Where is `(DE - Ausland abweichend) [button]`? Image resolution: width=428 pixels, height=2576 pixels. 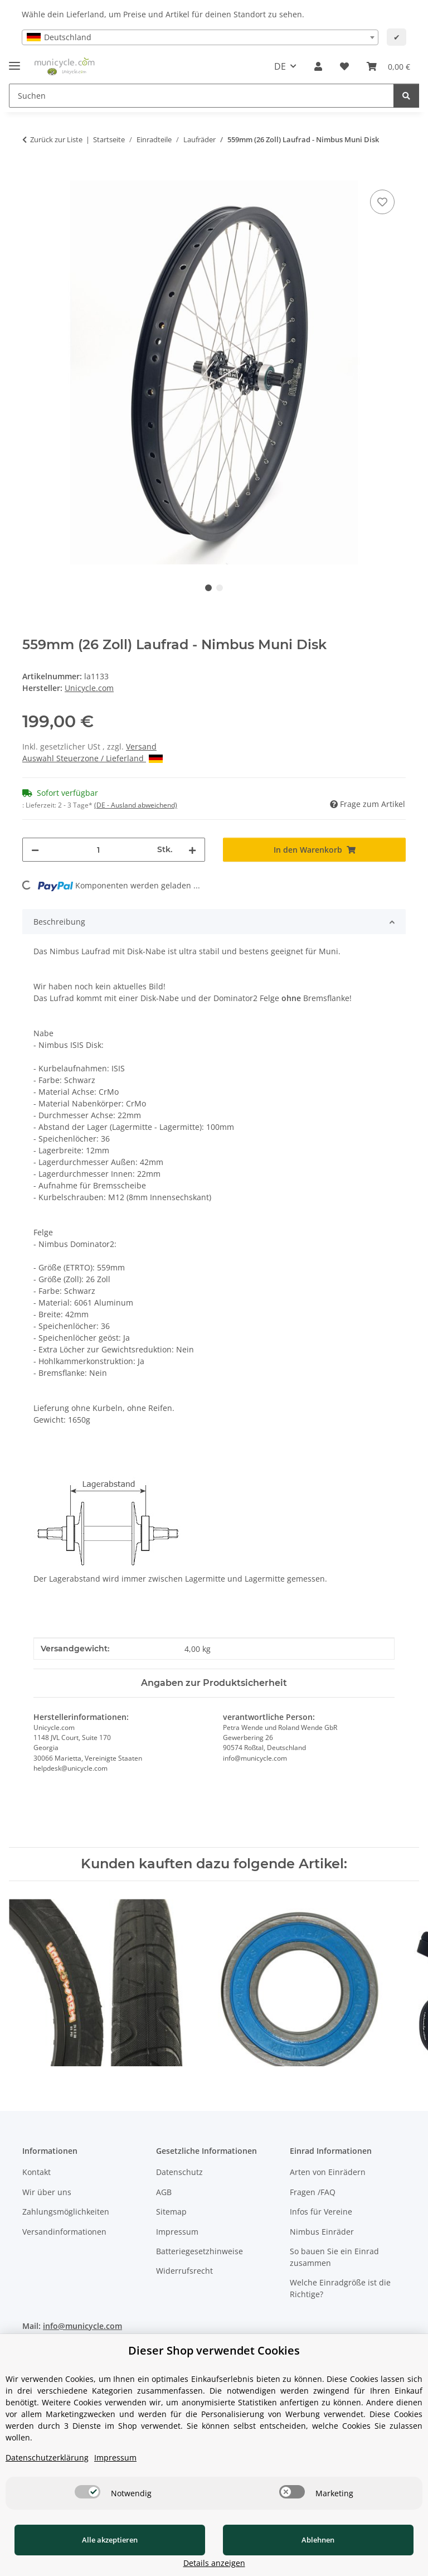 (DE - Ausland abweichend) [button] is located at coordinates (135, 805).